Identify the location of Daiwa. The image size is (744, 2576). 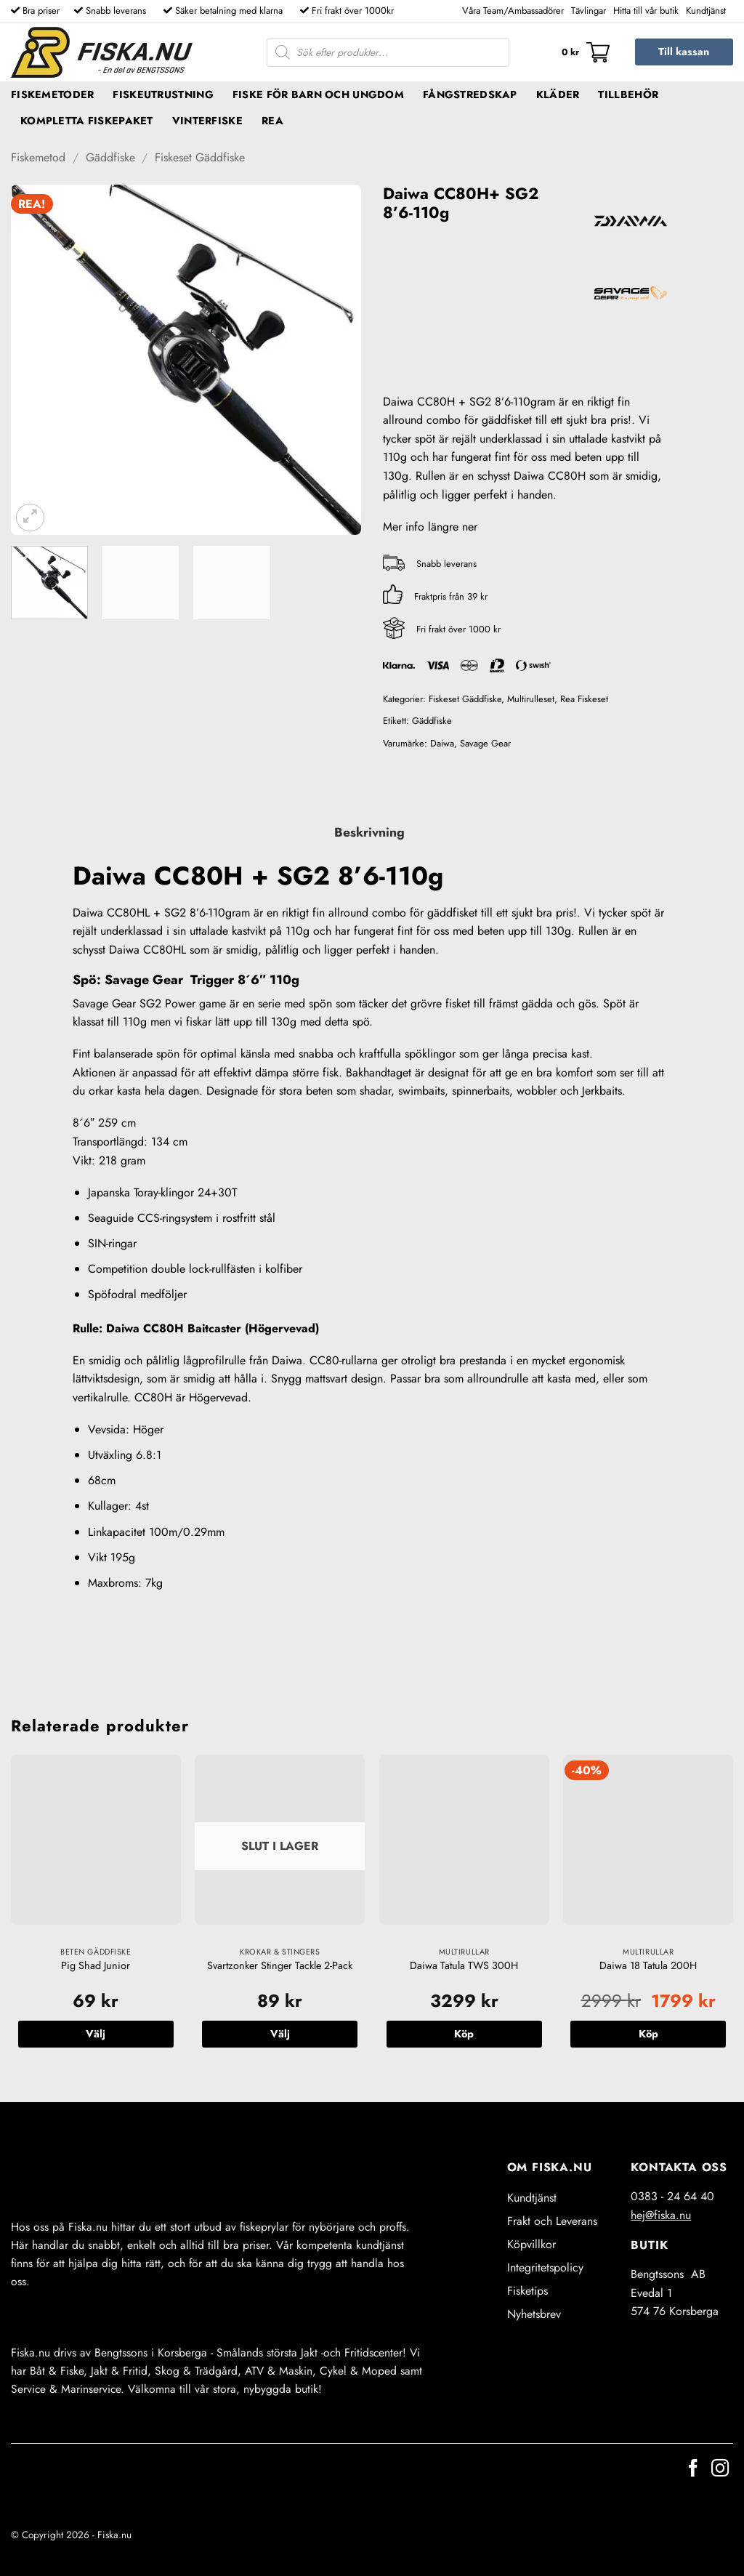
(442, 743).